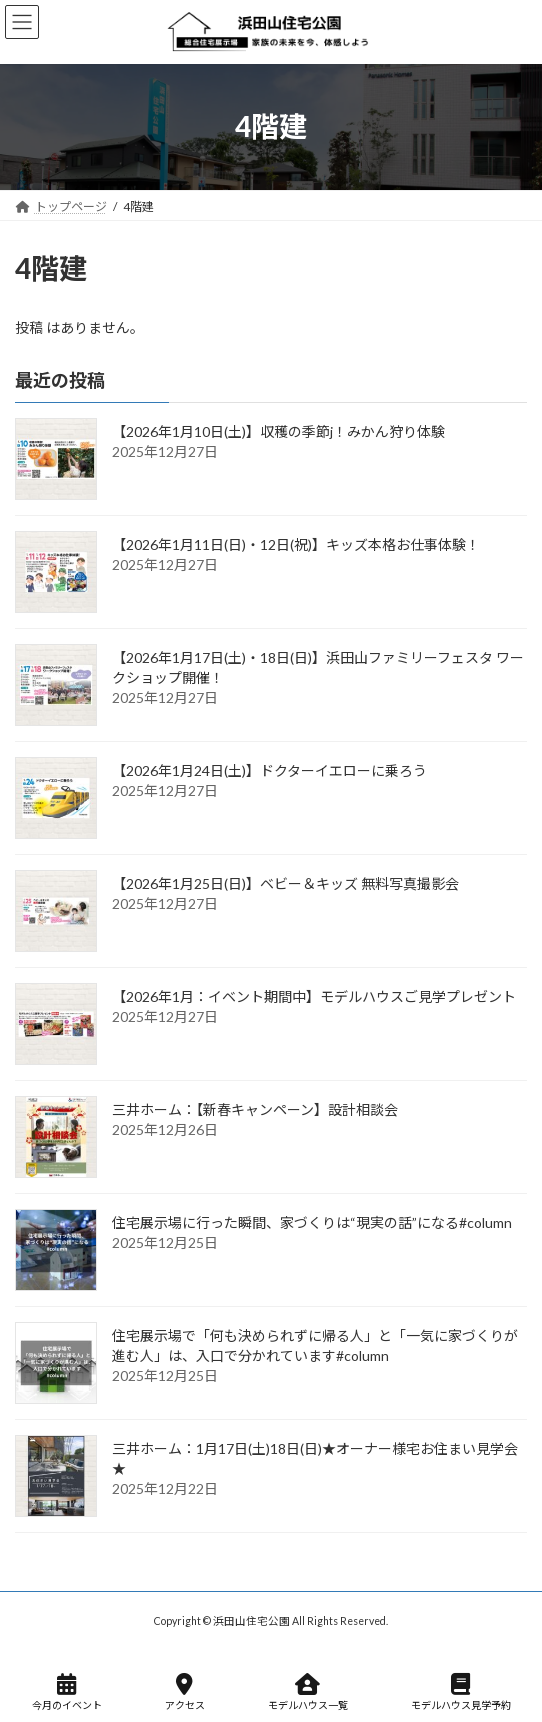 This screenshot has height=1722, width=542. I want to click on 【2026年1月24日(土)】ドクターイエローに乗ろう, so click(269, 770).